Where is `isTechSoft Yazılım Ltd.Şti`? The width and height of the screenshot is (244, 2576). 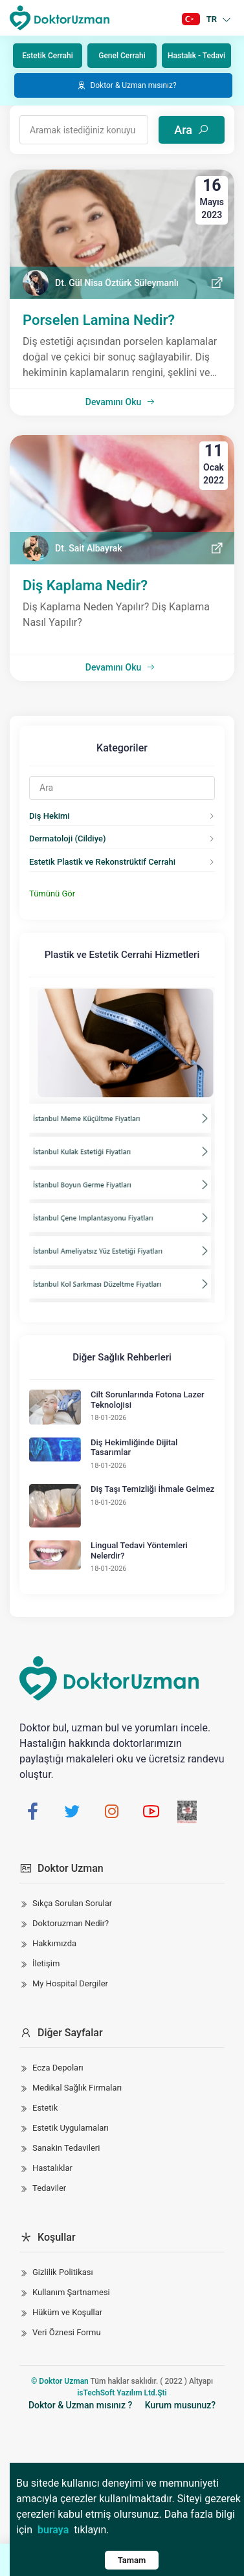 isTechSoft Yazılım Ltd.Şti is located at coordinates (122, 2392).